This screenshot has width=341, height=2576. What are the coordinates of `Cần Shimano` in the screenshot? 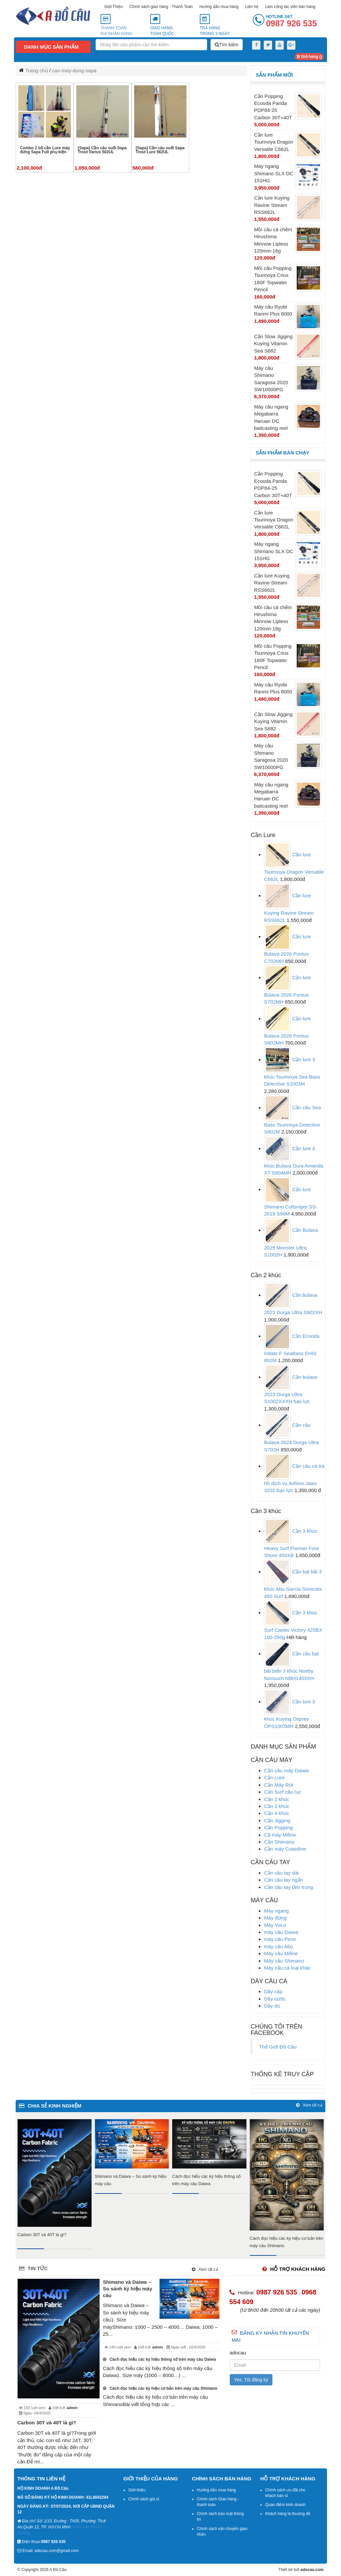 It's located at (279, 1842).